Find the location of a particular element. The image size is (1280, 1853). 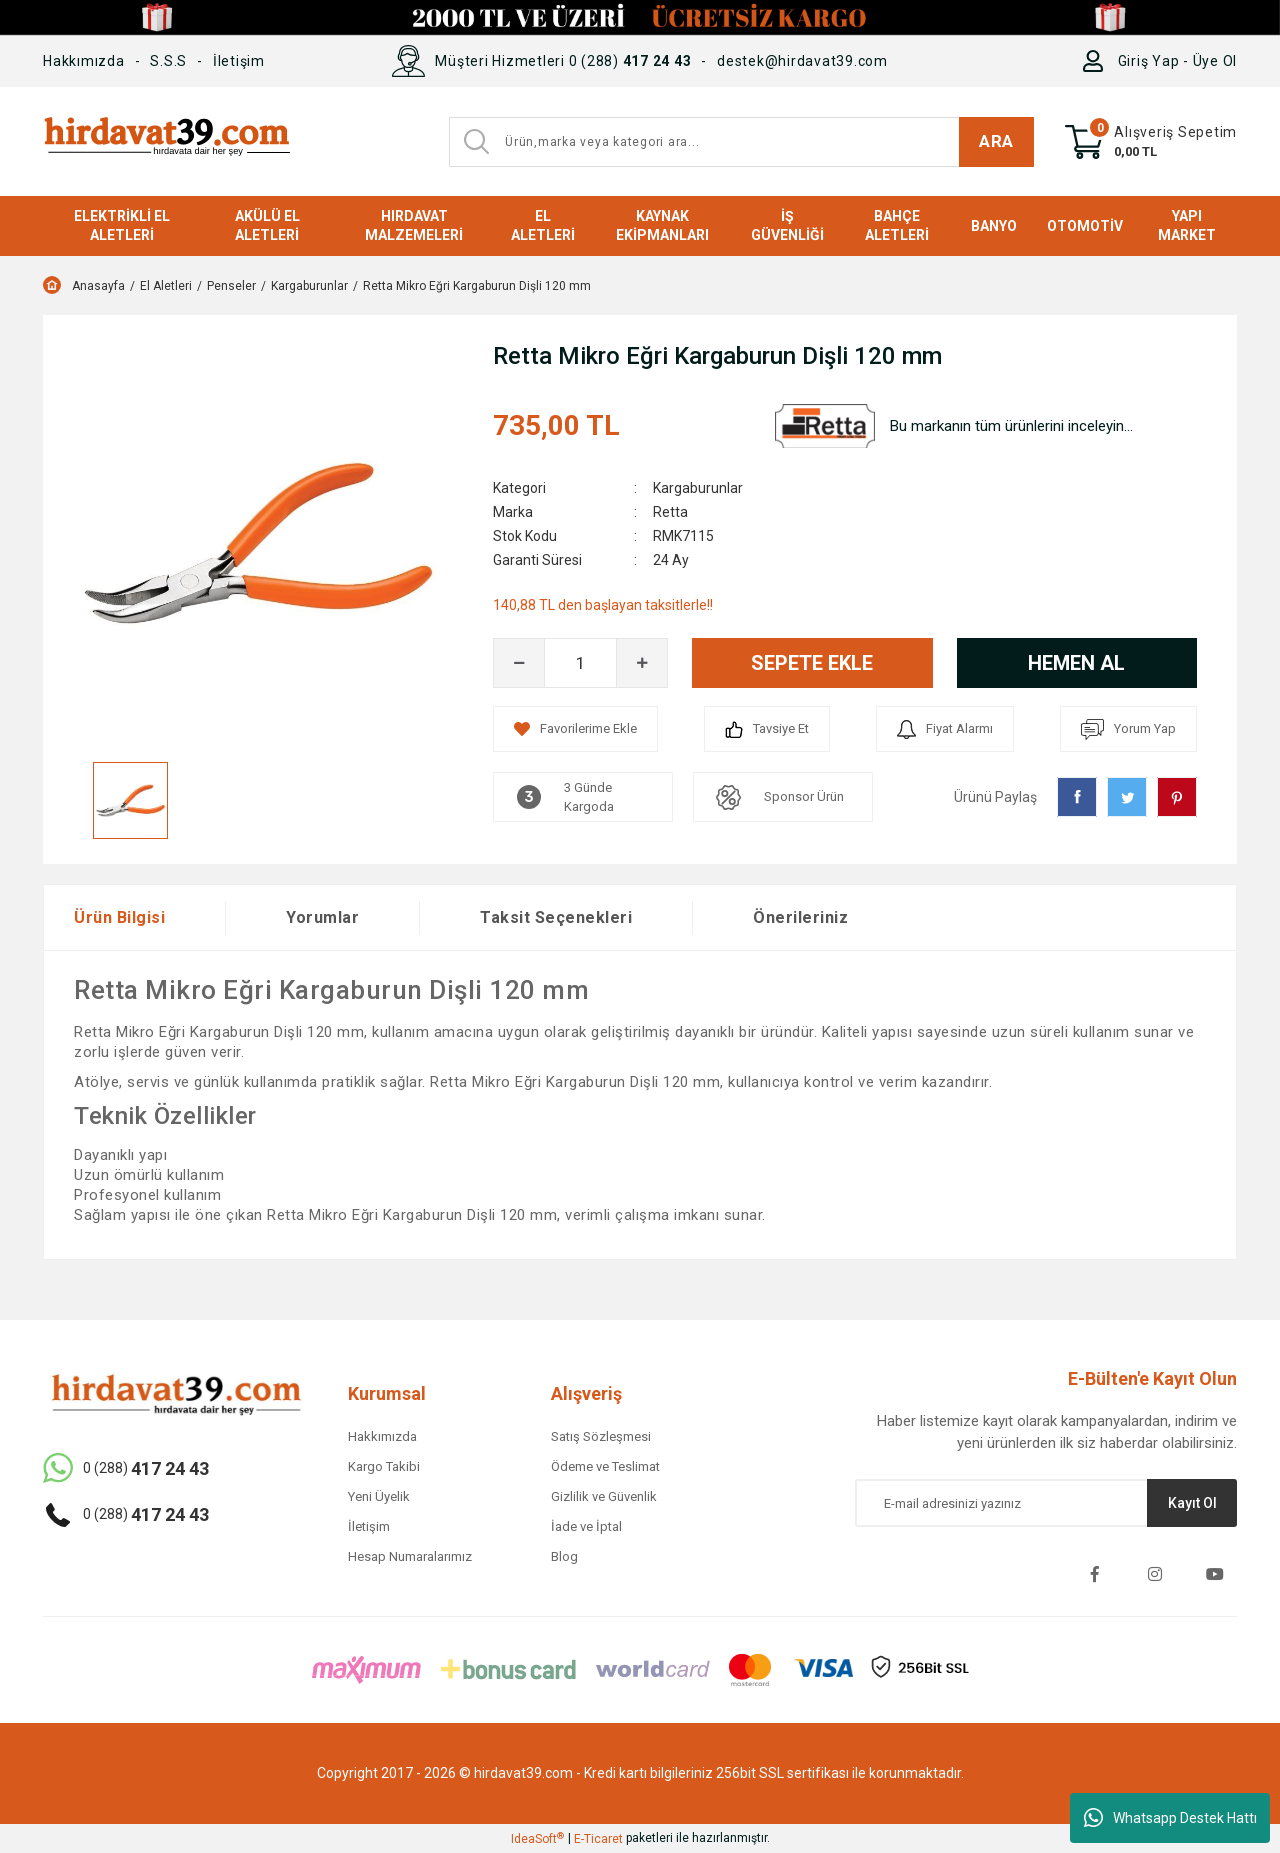

Taksit Seçenekleri is located at coordinates (556, 917).